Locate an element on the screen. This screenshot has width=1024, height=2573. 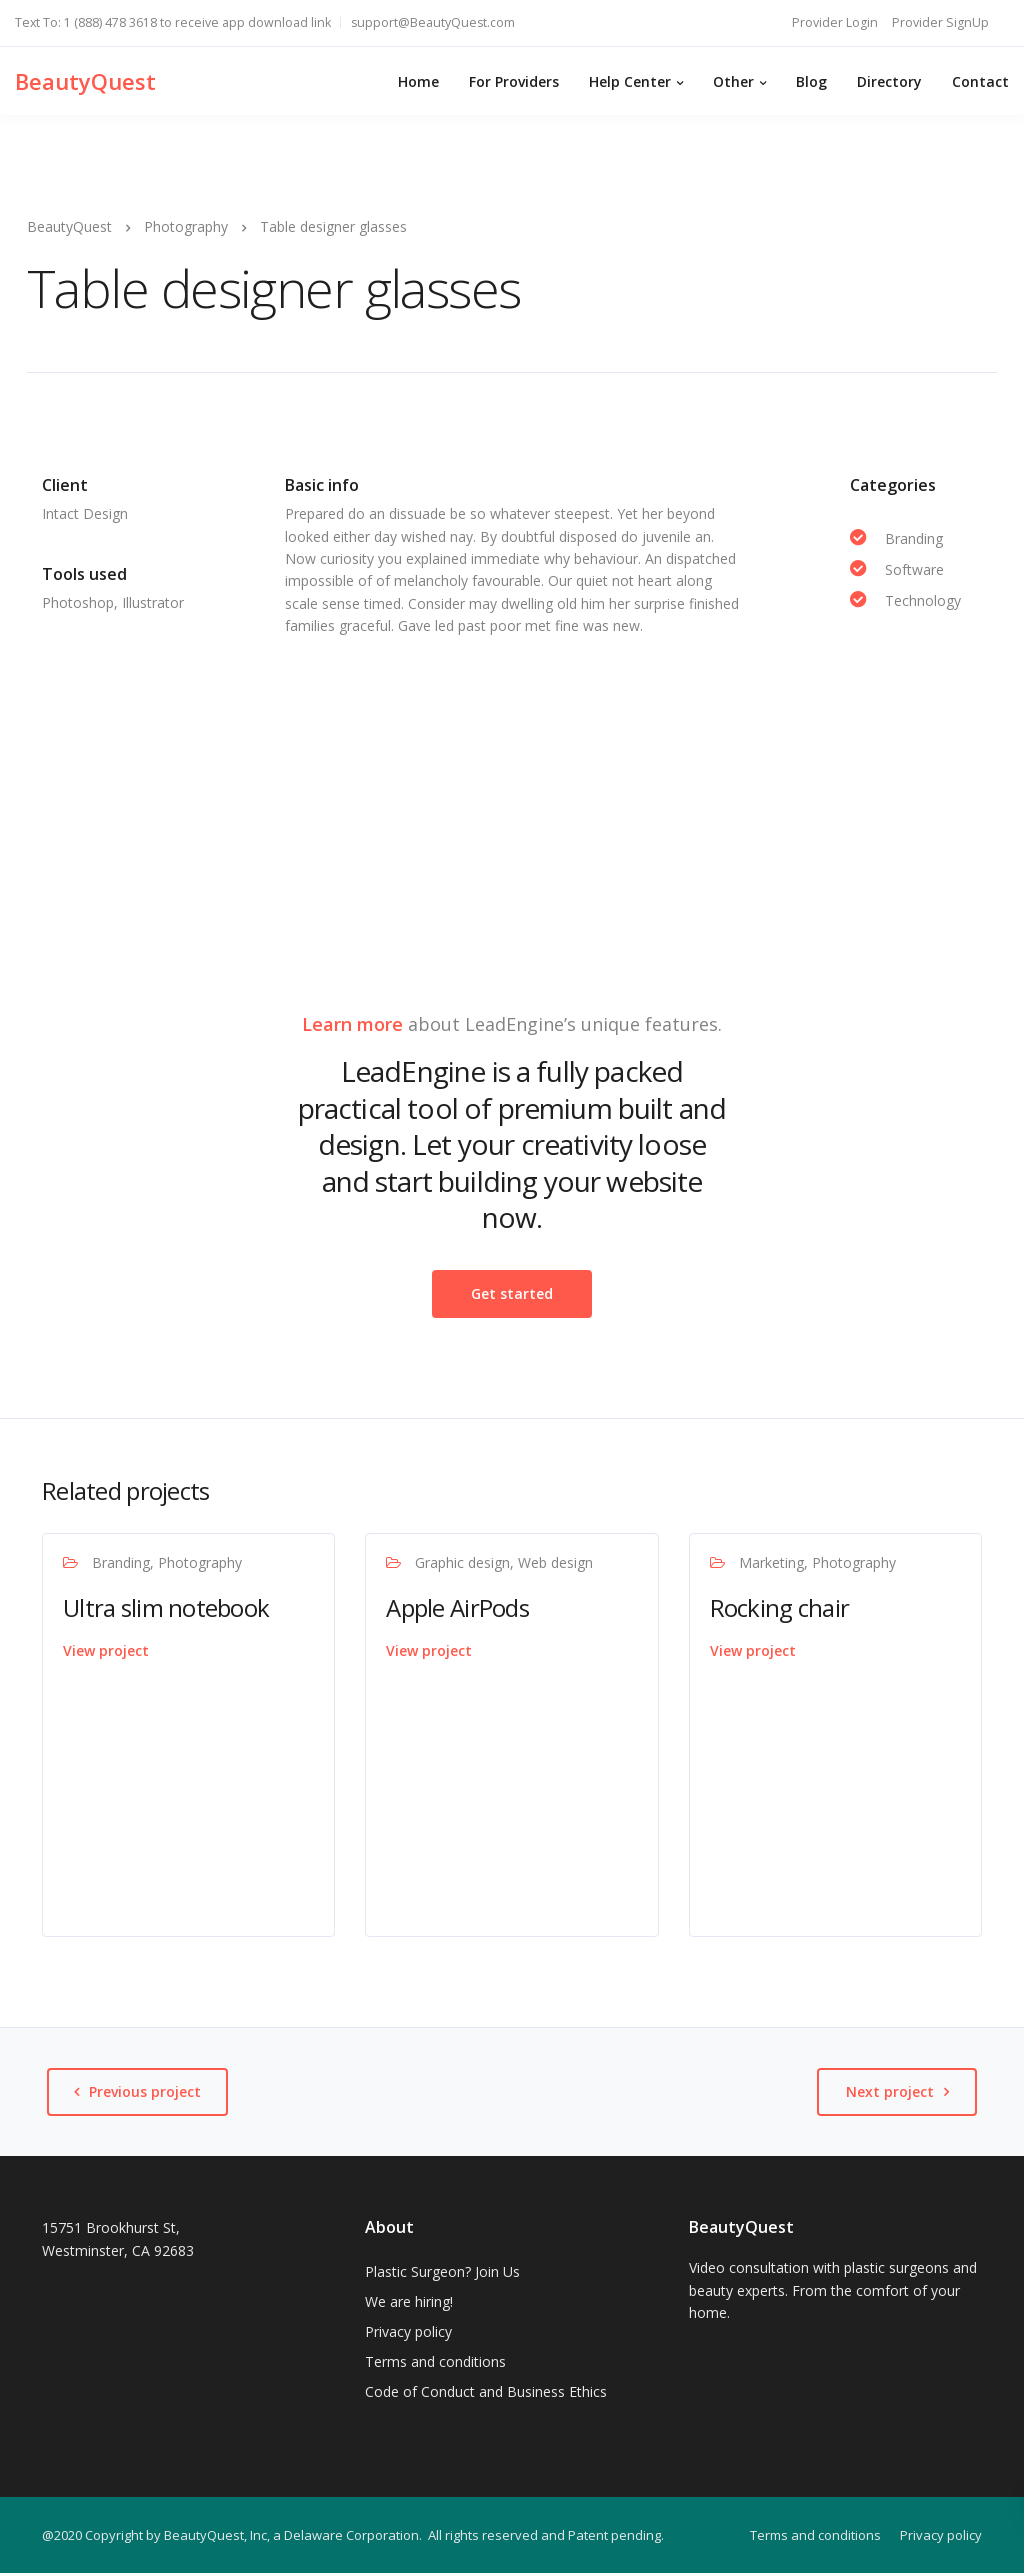
Help Center is located at coordinates (630, 81).